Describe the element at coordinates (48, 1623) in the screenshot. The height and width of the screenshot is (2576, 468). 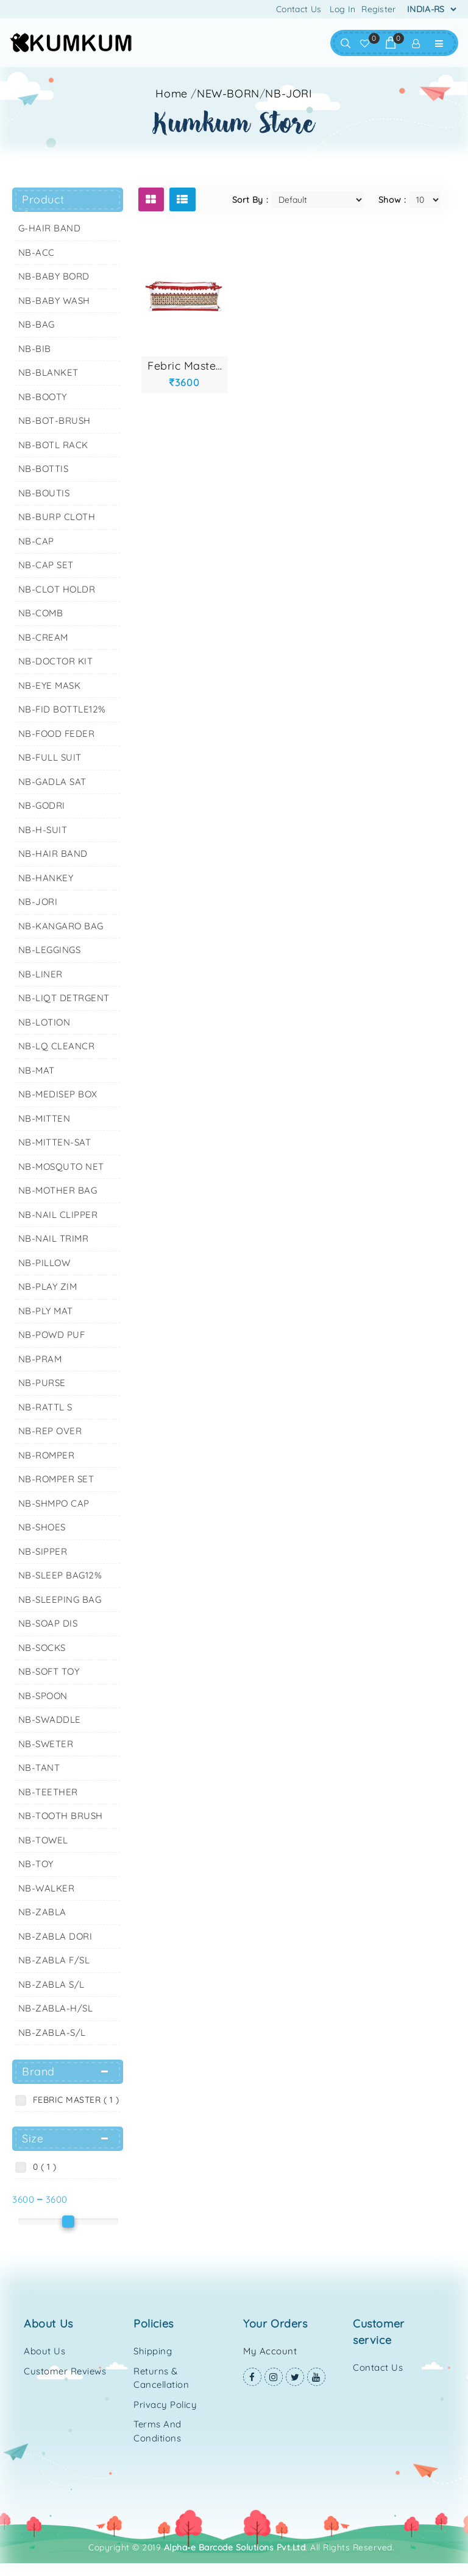
I see `NB-SOAP DIS` at that location.